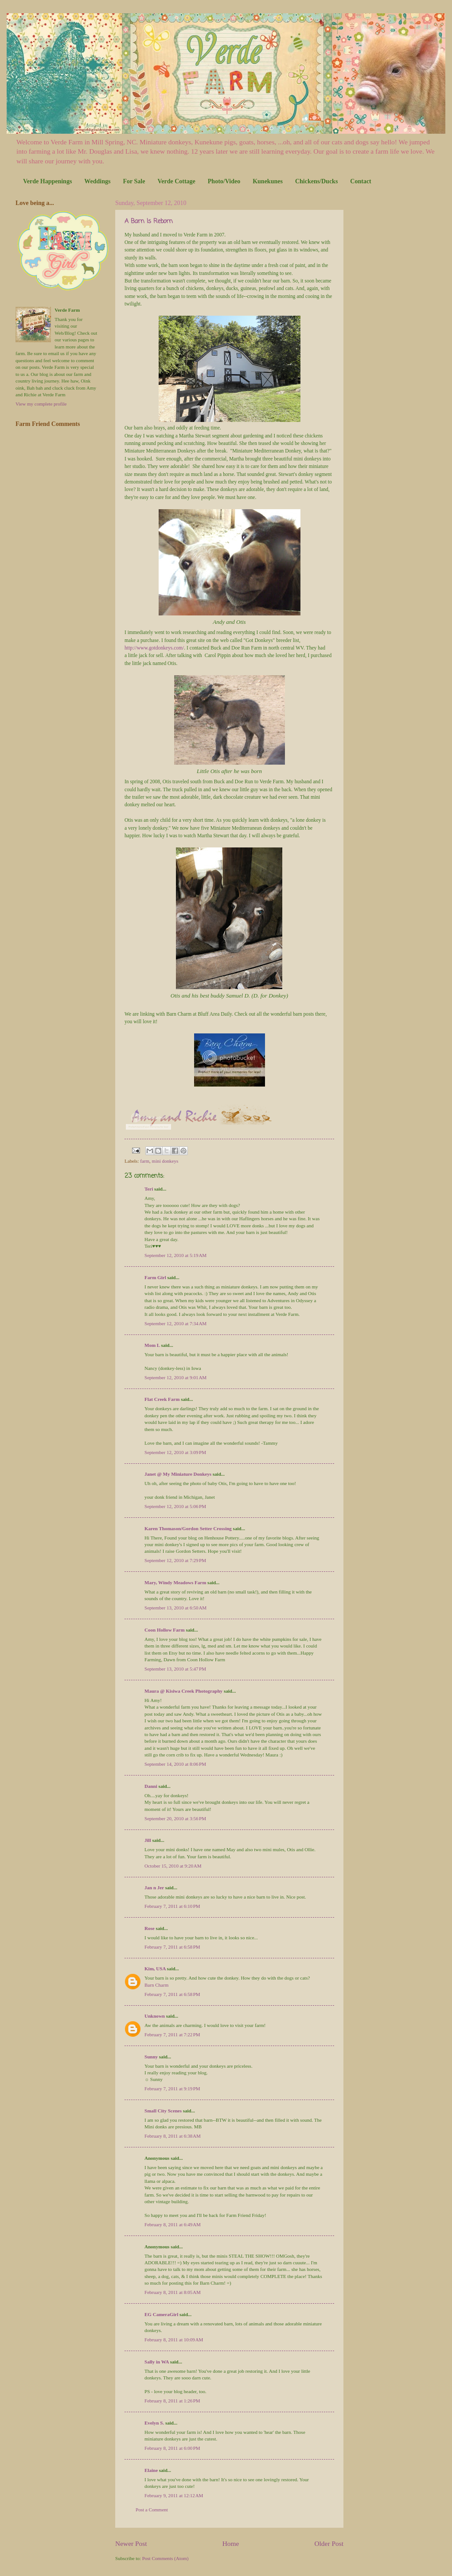  What do you see at coordinates (183, 1691) in the screenshot?
I see `Maura @ Kisiwa Creek Photography` at bounding box center [183, 1691].